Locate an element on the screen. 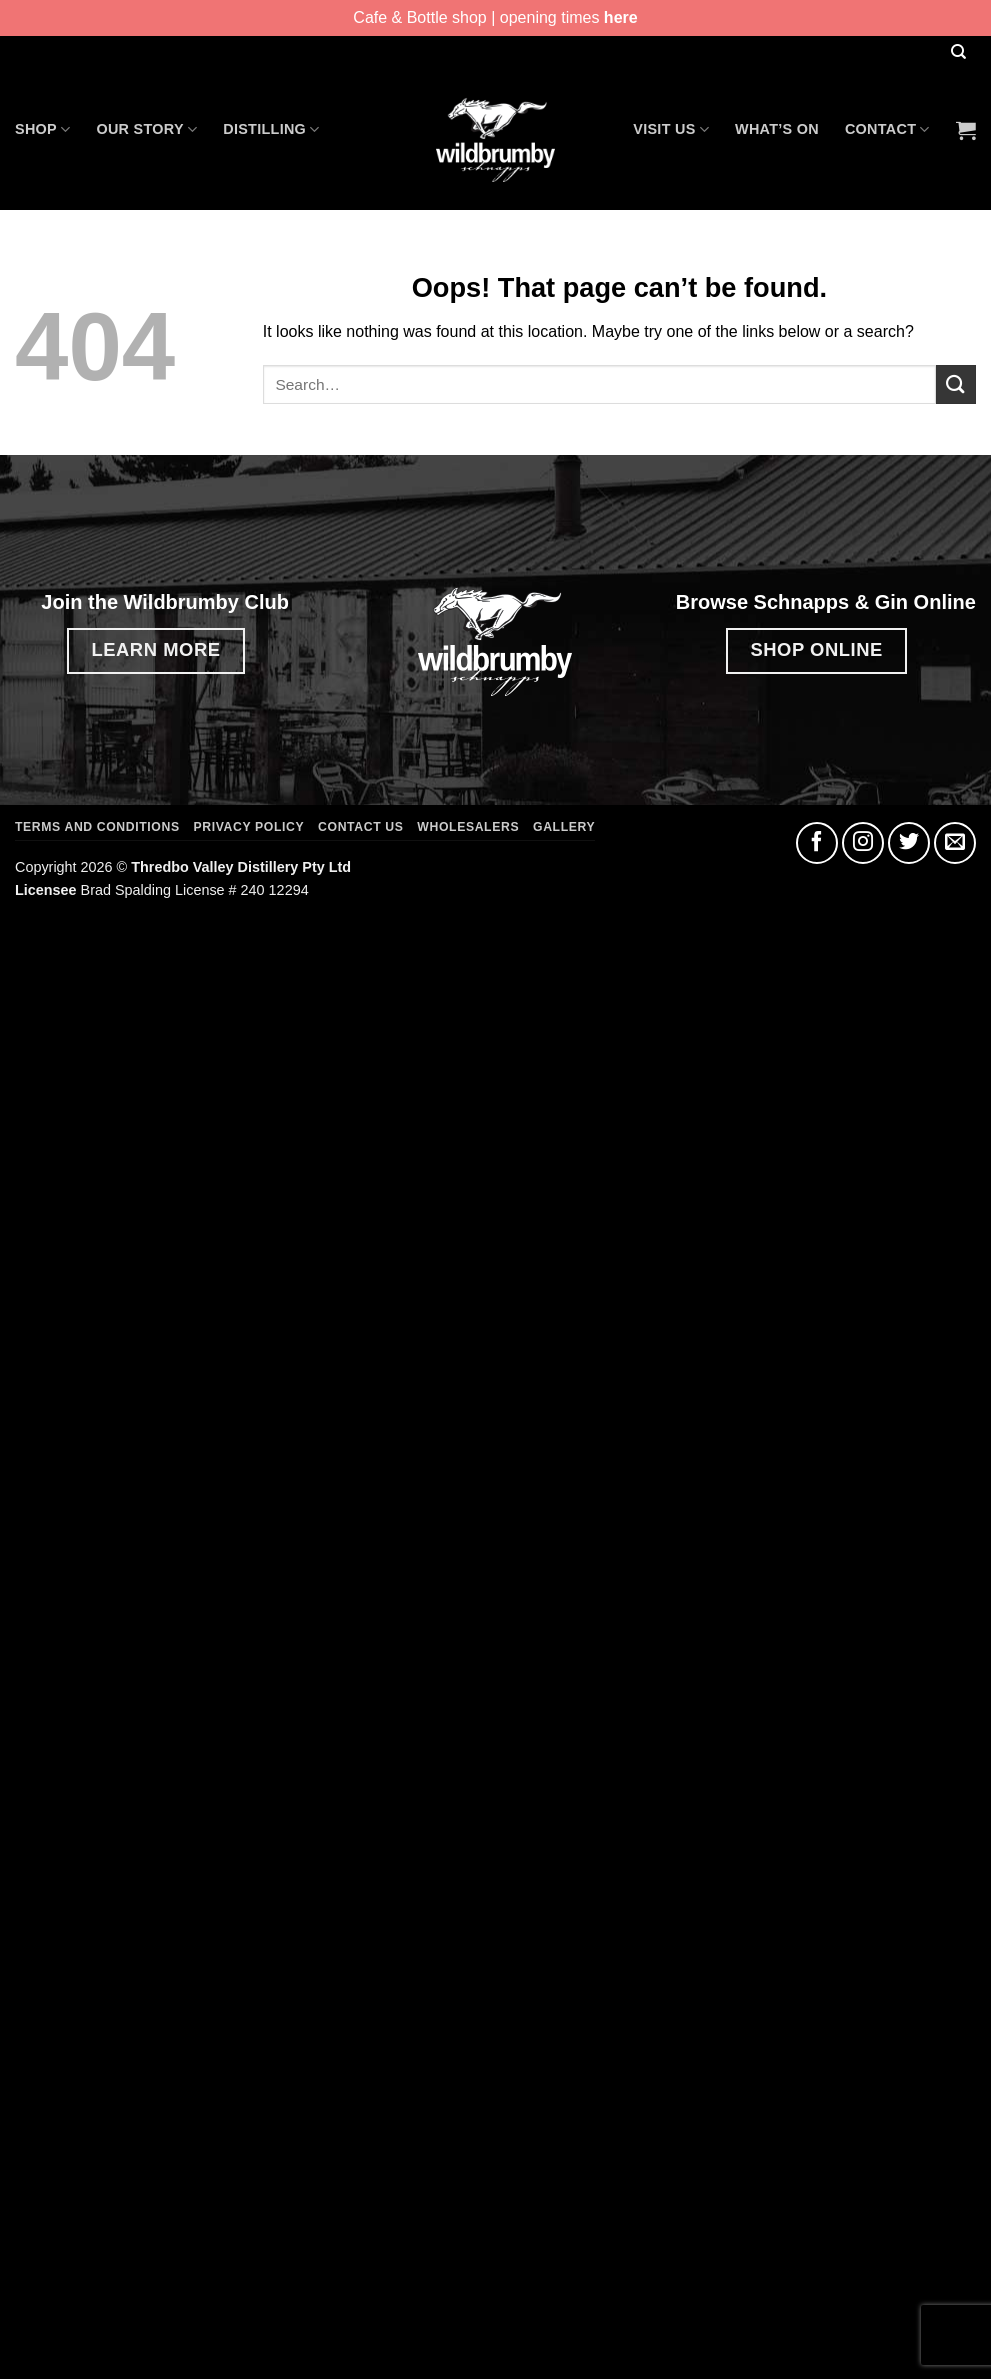 This screenshot has width=991, height=2379. What’s On is located at coordinates (777, 129).